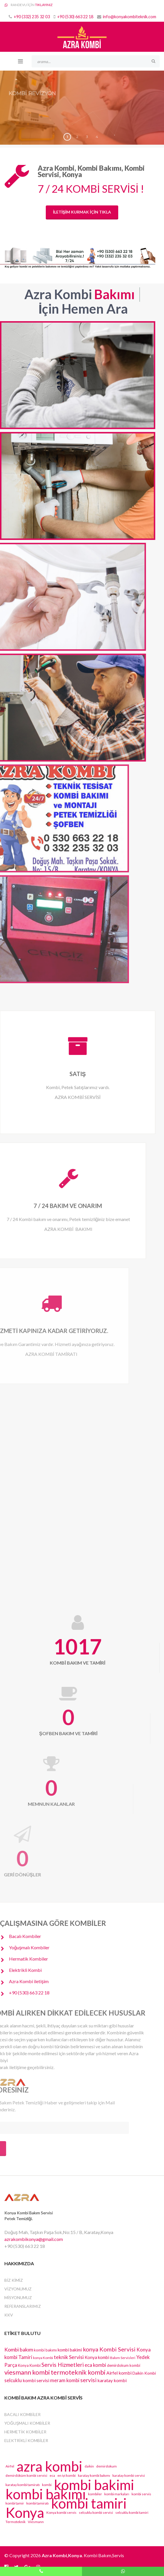  Describe the element at coordinates (23, 2485) in the screenshot. I see `karatay kombi tamiratı` at that location.